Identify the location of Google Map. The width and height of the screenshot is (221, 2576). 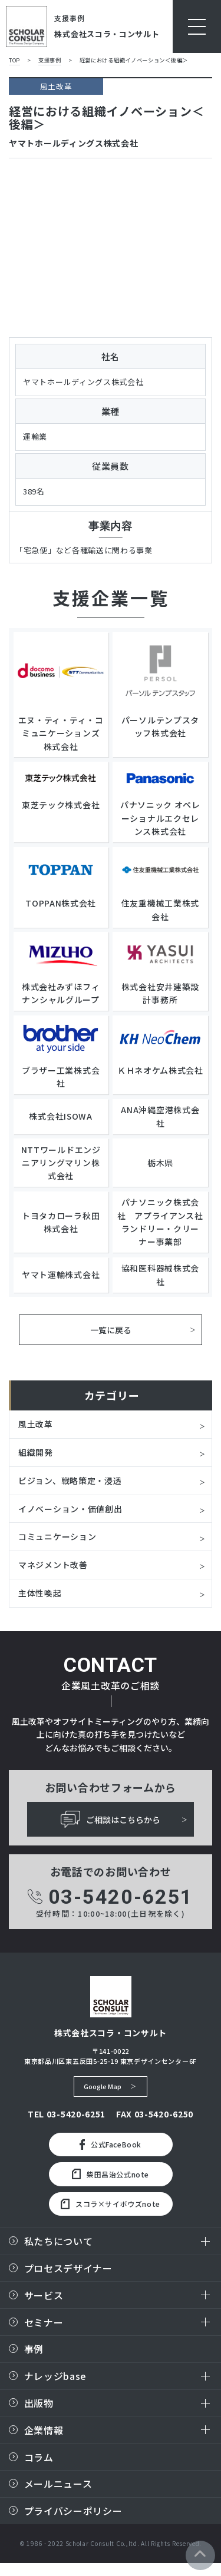
(102, 2084).